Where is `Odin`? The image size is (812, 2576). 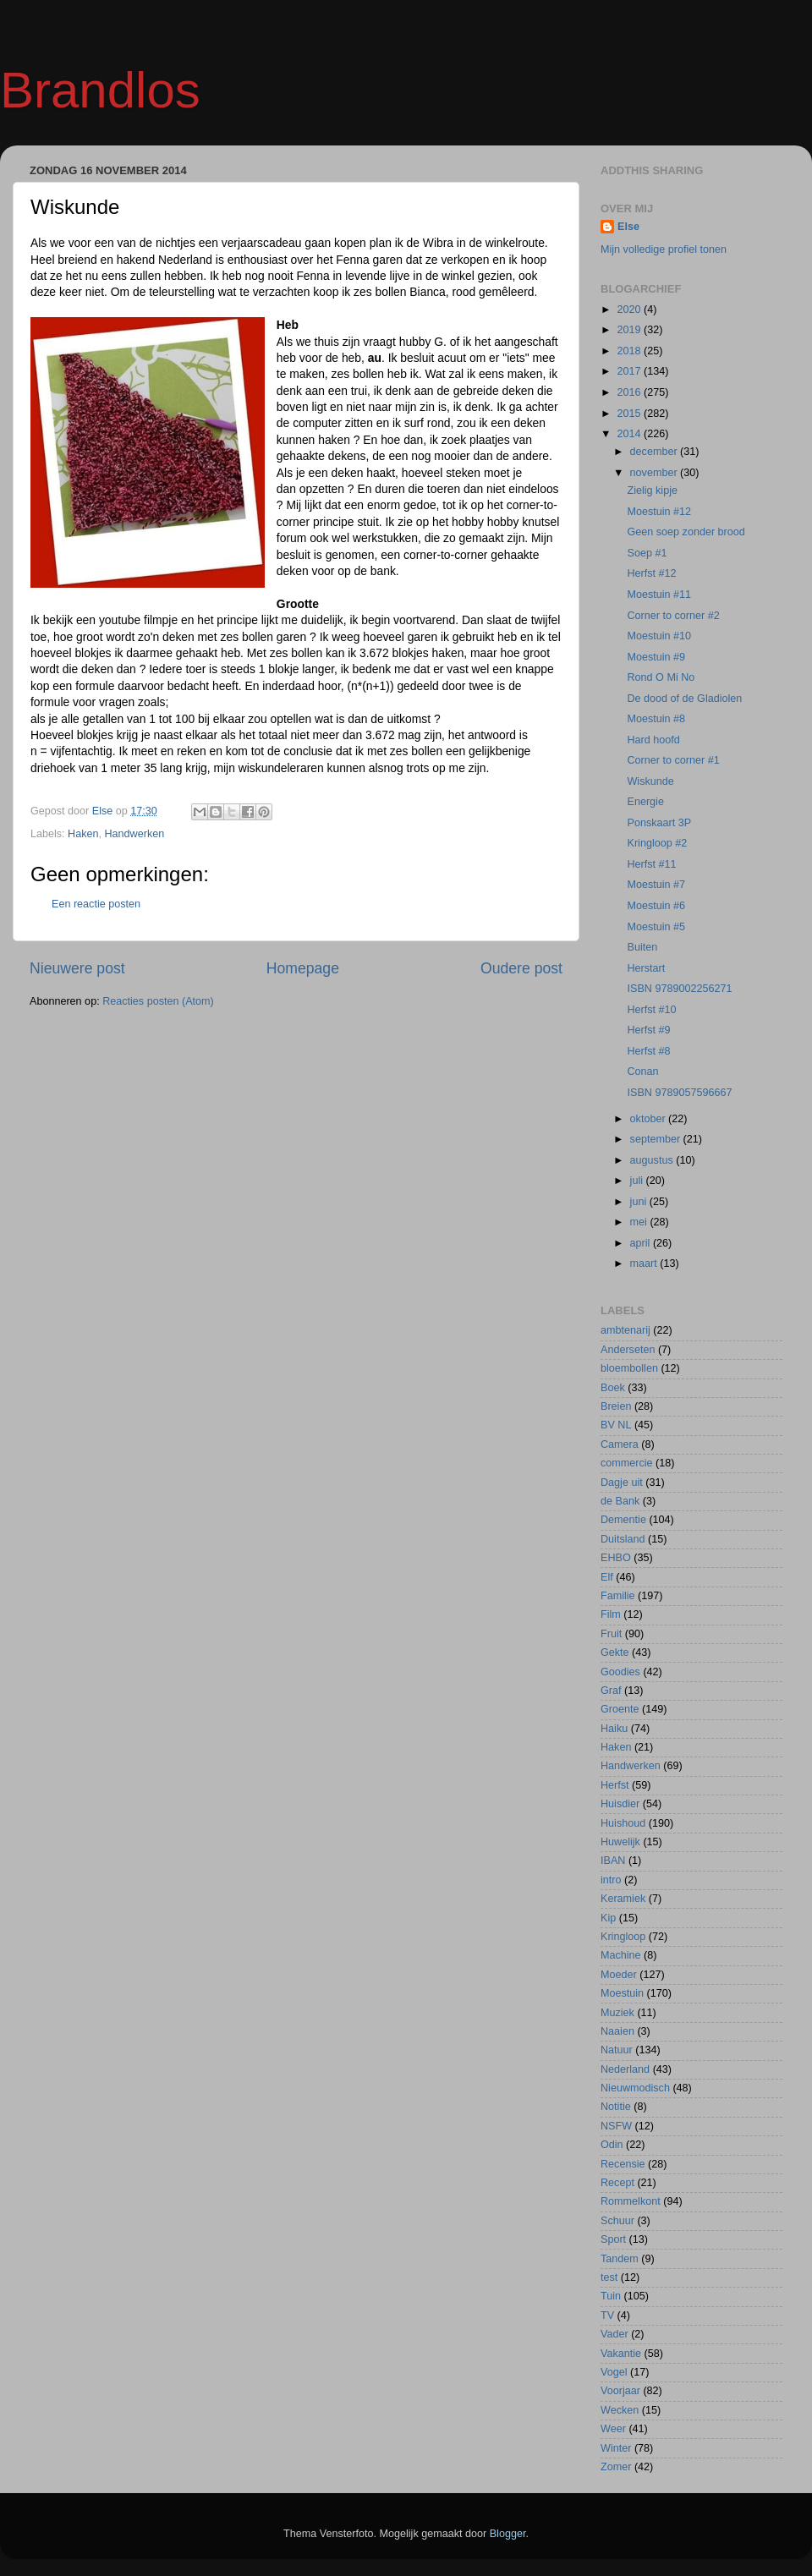 Odin is located at coordinates (612, 2145).